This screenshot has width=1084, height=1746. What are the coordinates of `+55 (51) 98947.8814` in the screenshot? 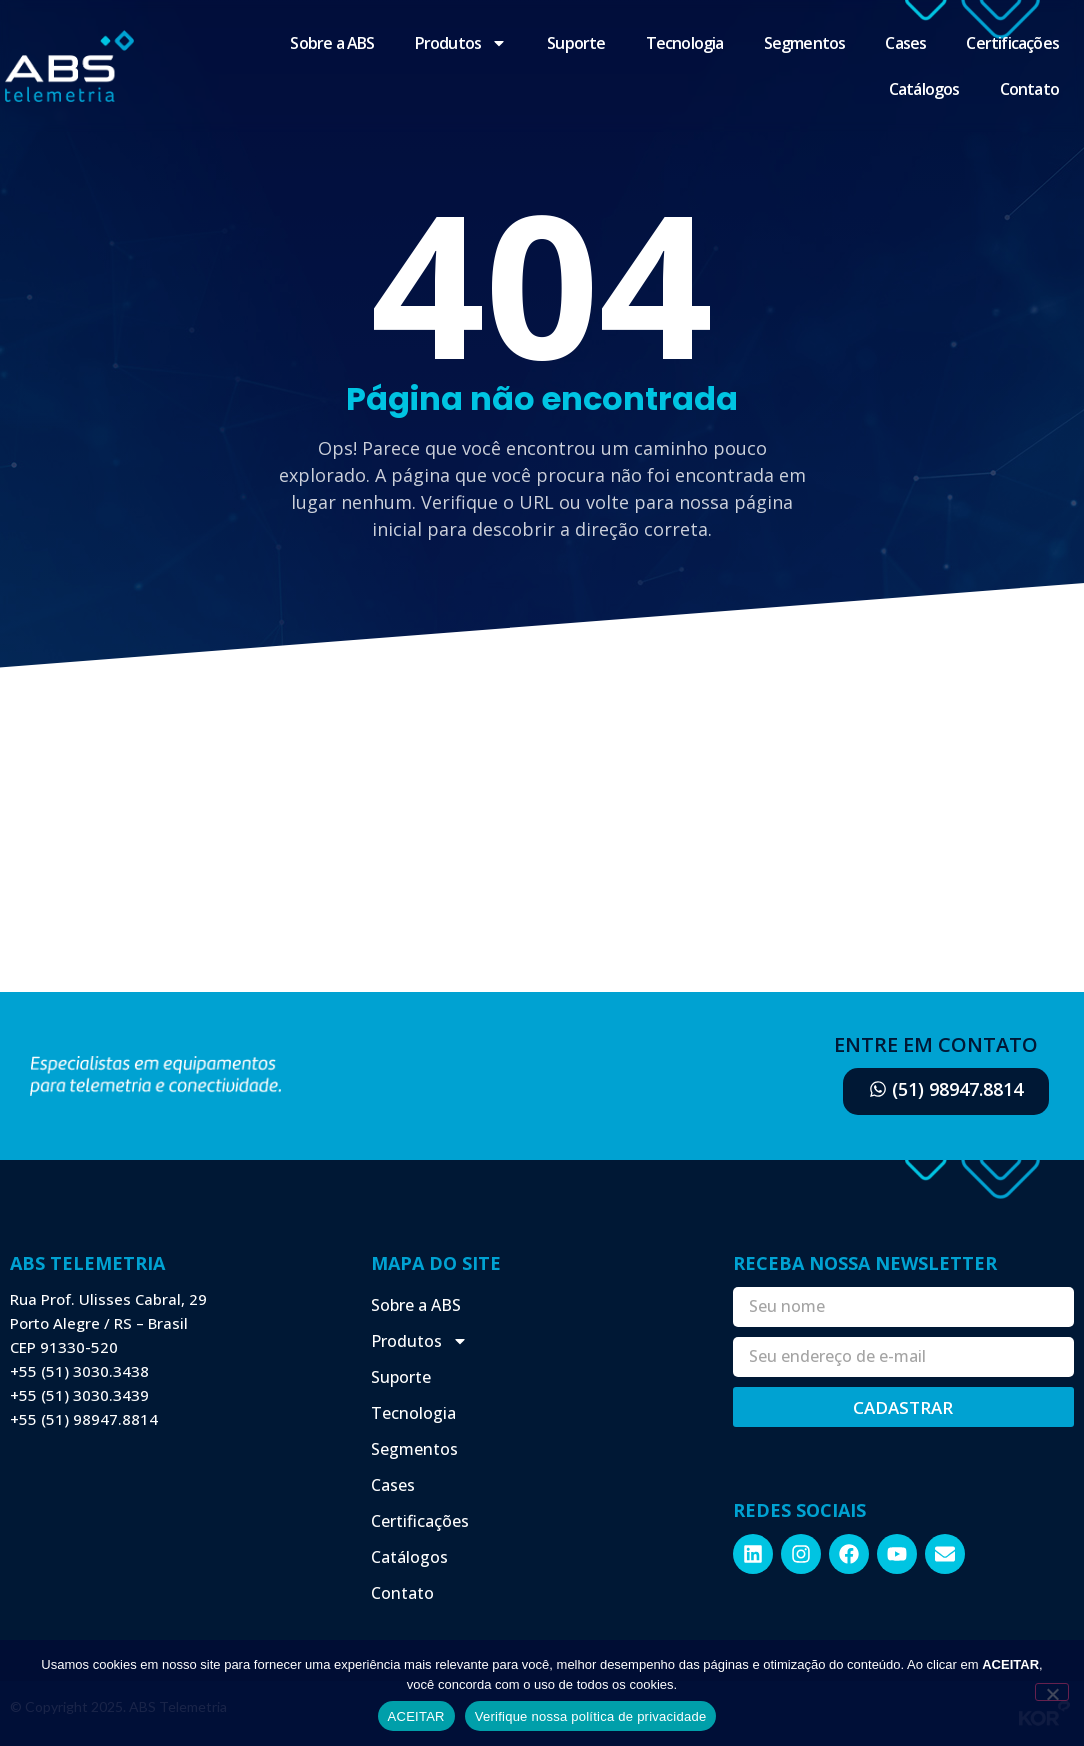 It's located at (84, 1419).